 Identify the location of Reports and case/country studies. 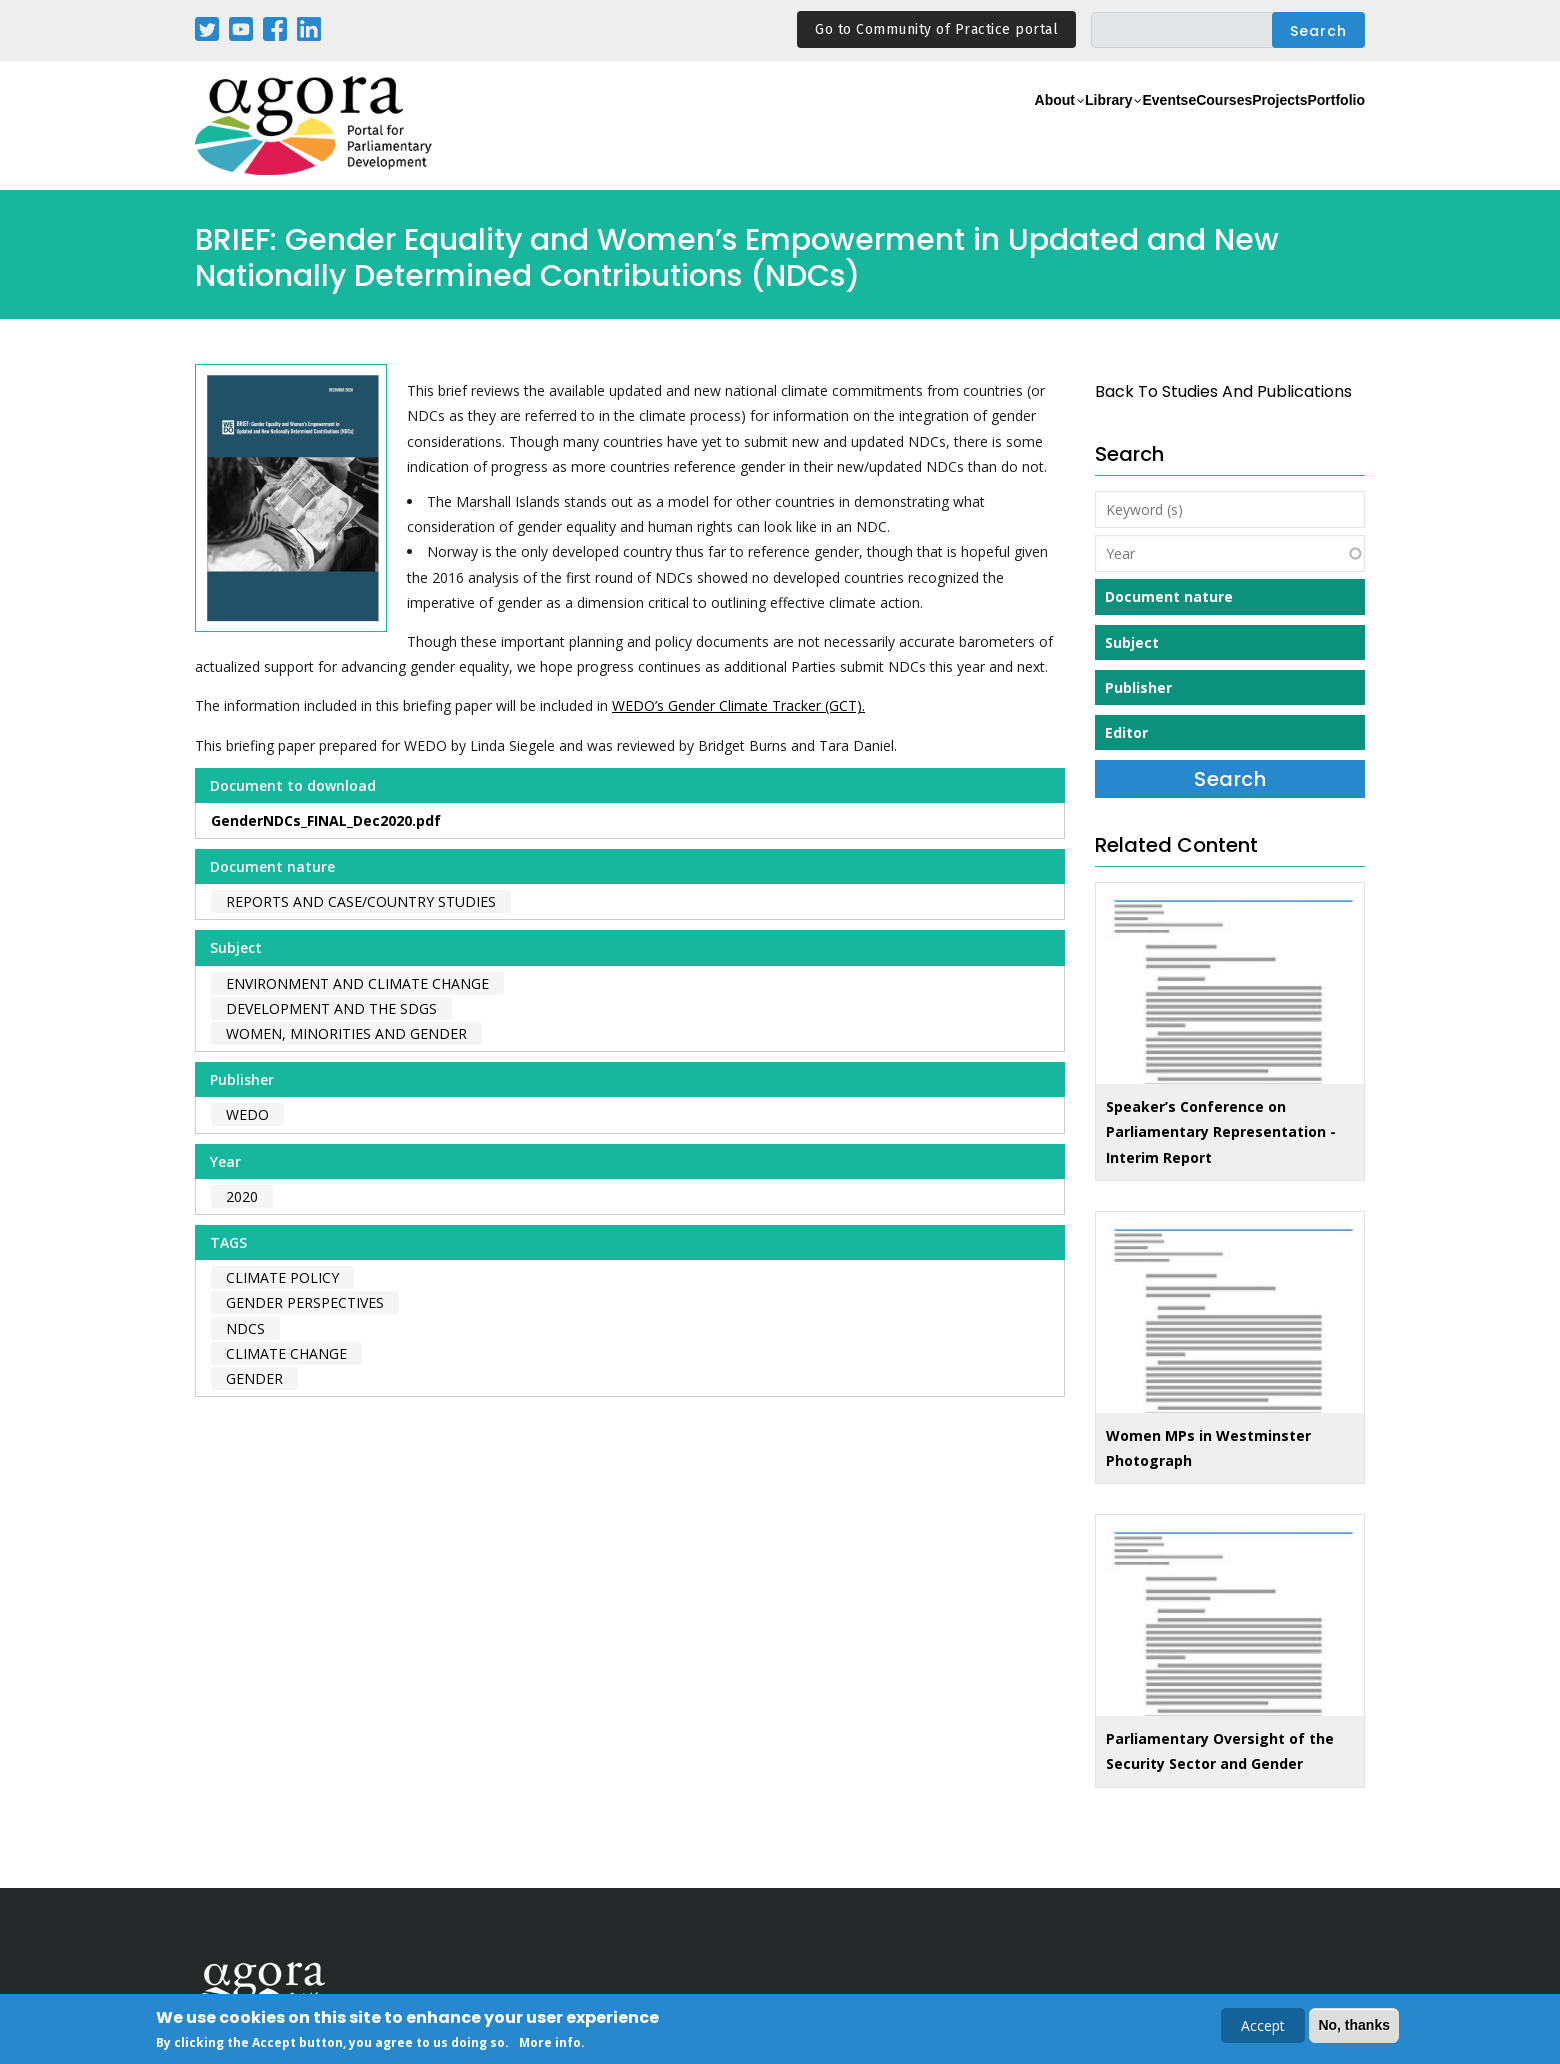
(361, 901).